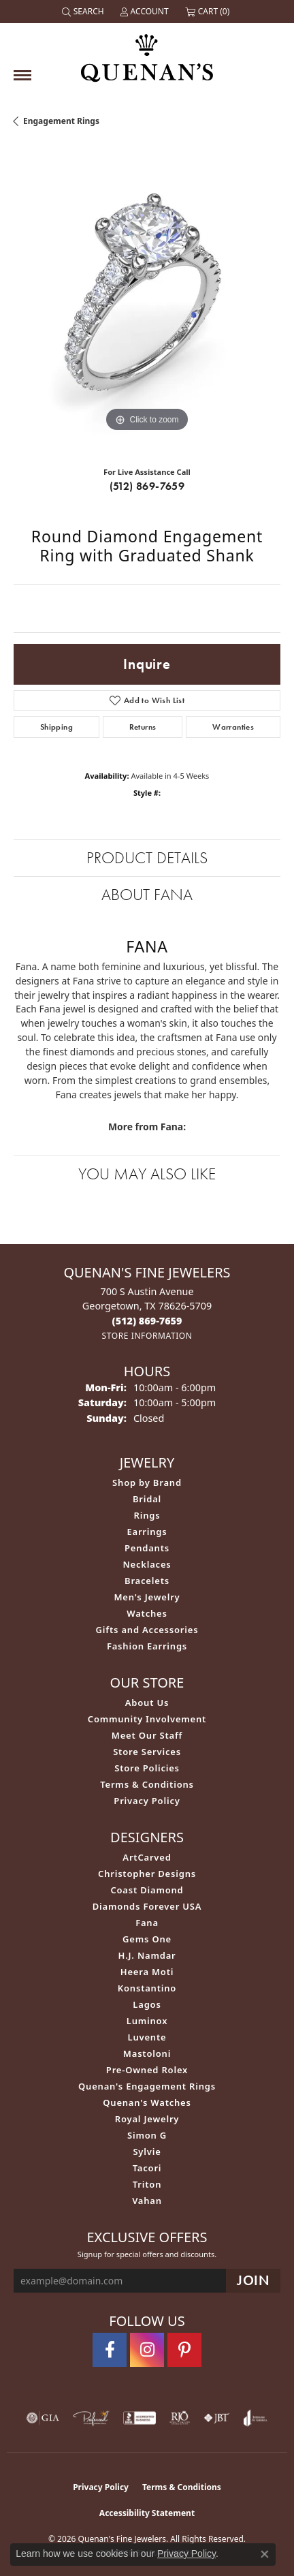 This screenshot has width=294, height=2576. I want to click on Community Involvement, so click(147, 1719).